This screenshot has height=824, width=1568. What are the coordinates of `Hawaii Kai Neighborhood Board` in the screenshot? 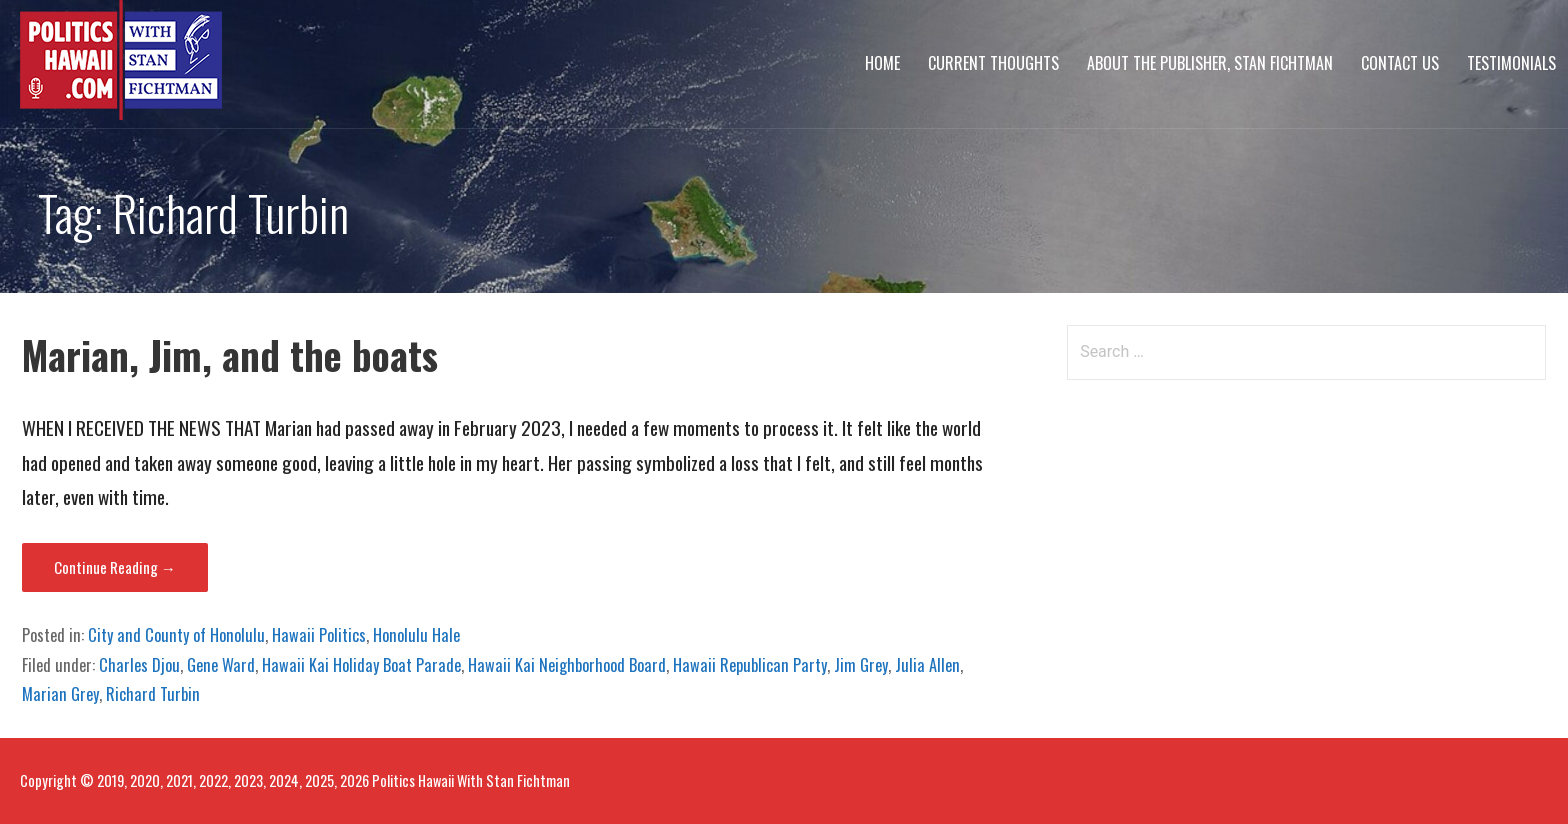 It's located at (567, 665).